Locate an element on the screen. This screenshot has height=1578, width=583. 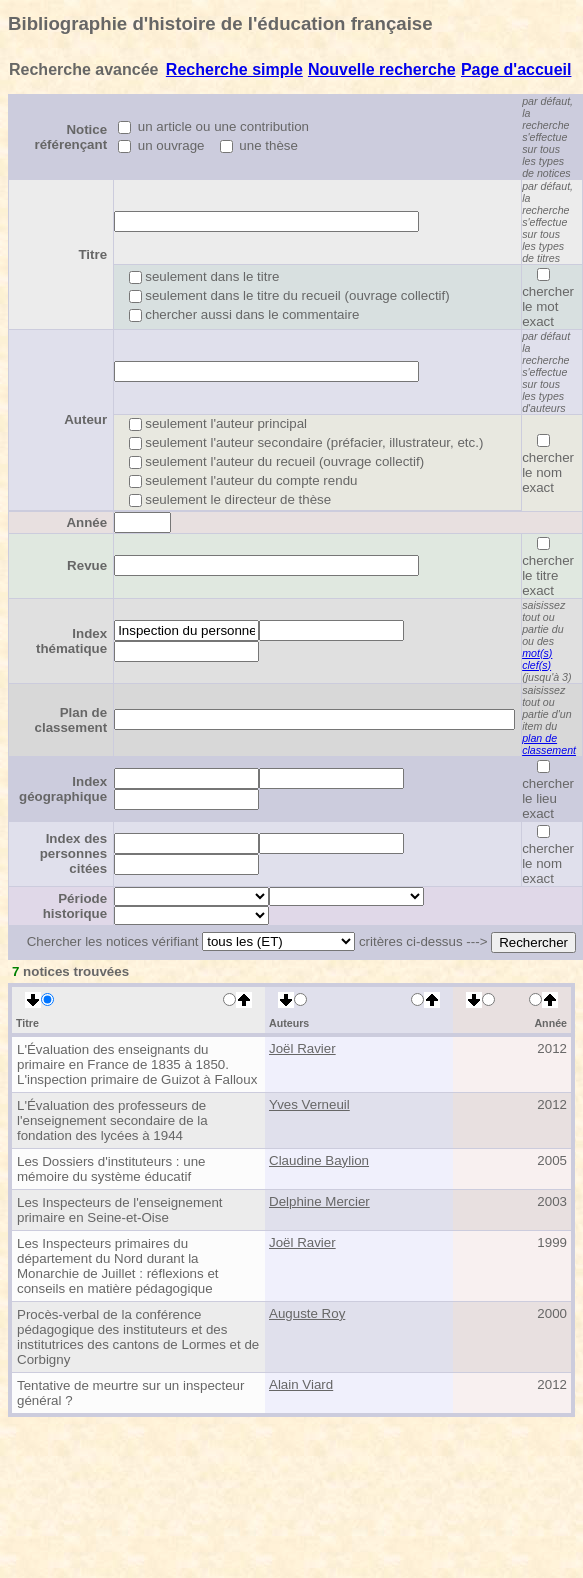
Période historique is located at coordinates (75, 906).